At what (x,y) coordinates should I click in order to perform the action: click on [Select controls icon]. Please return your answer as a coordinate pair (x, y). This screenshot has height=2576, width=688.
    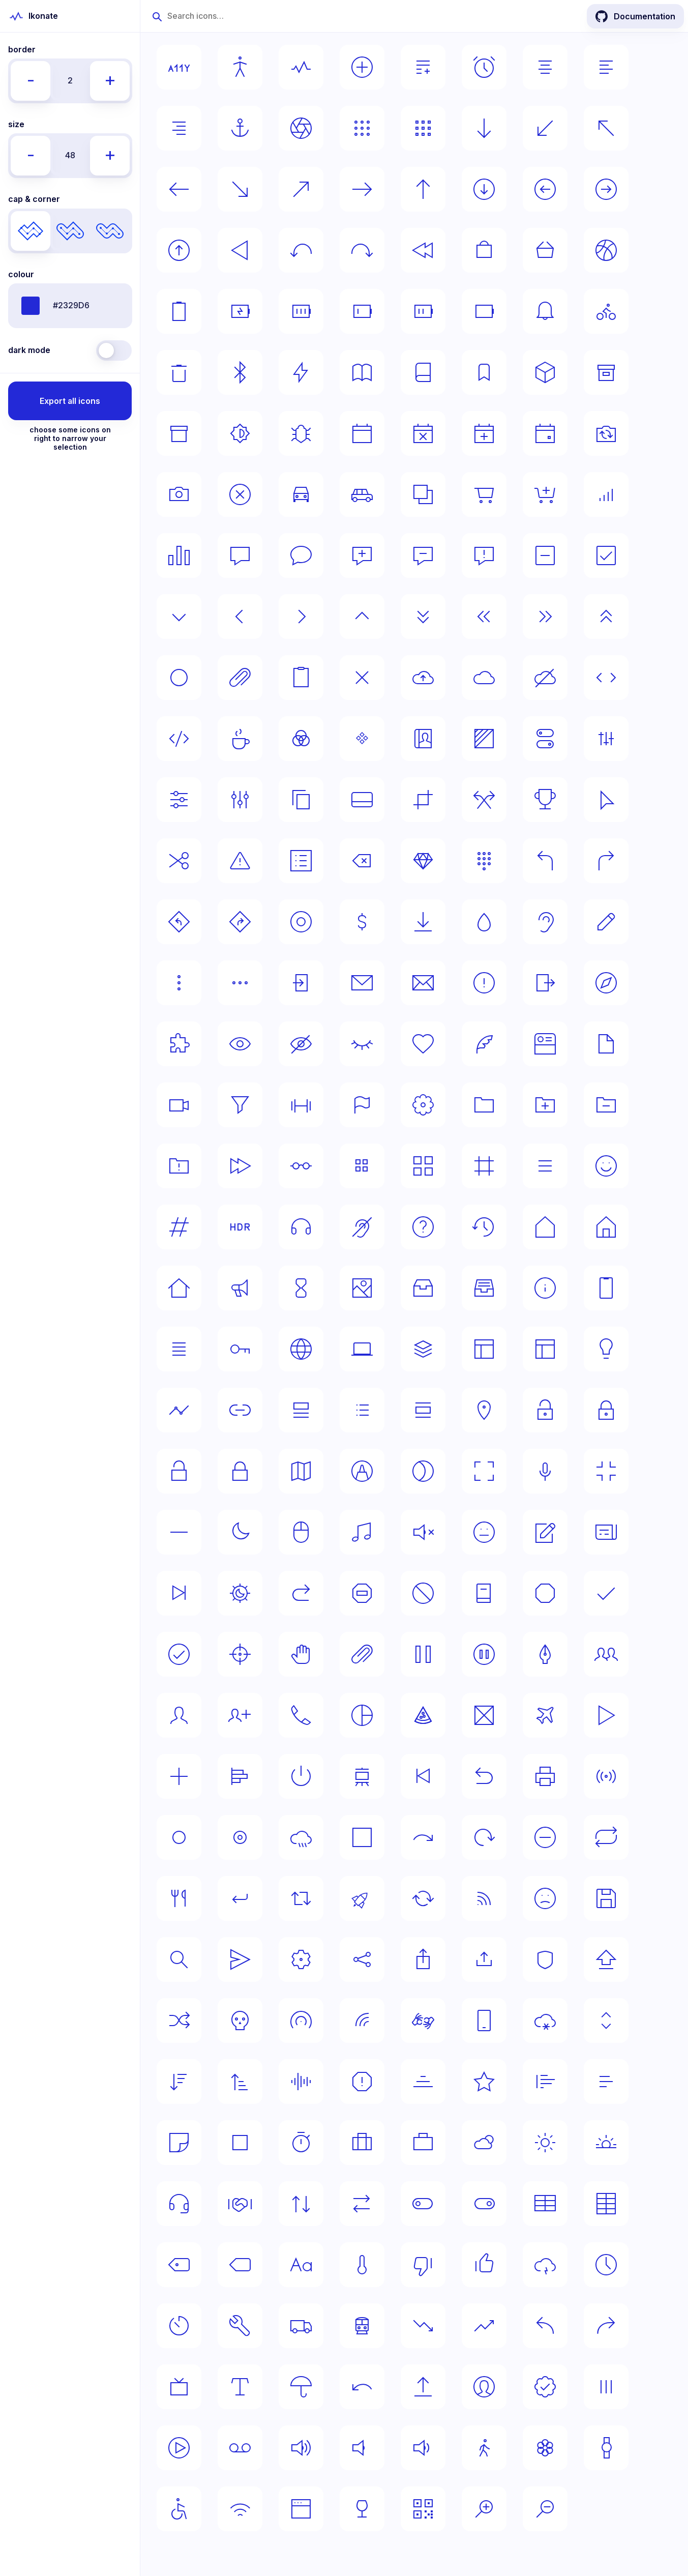
    Looking at the image, I should click on (606, 738).